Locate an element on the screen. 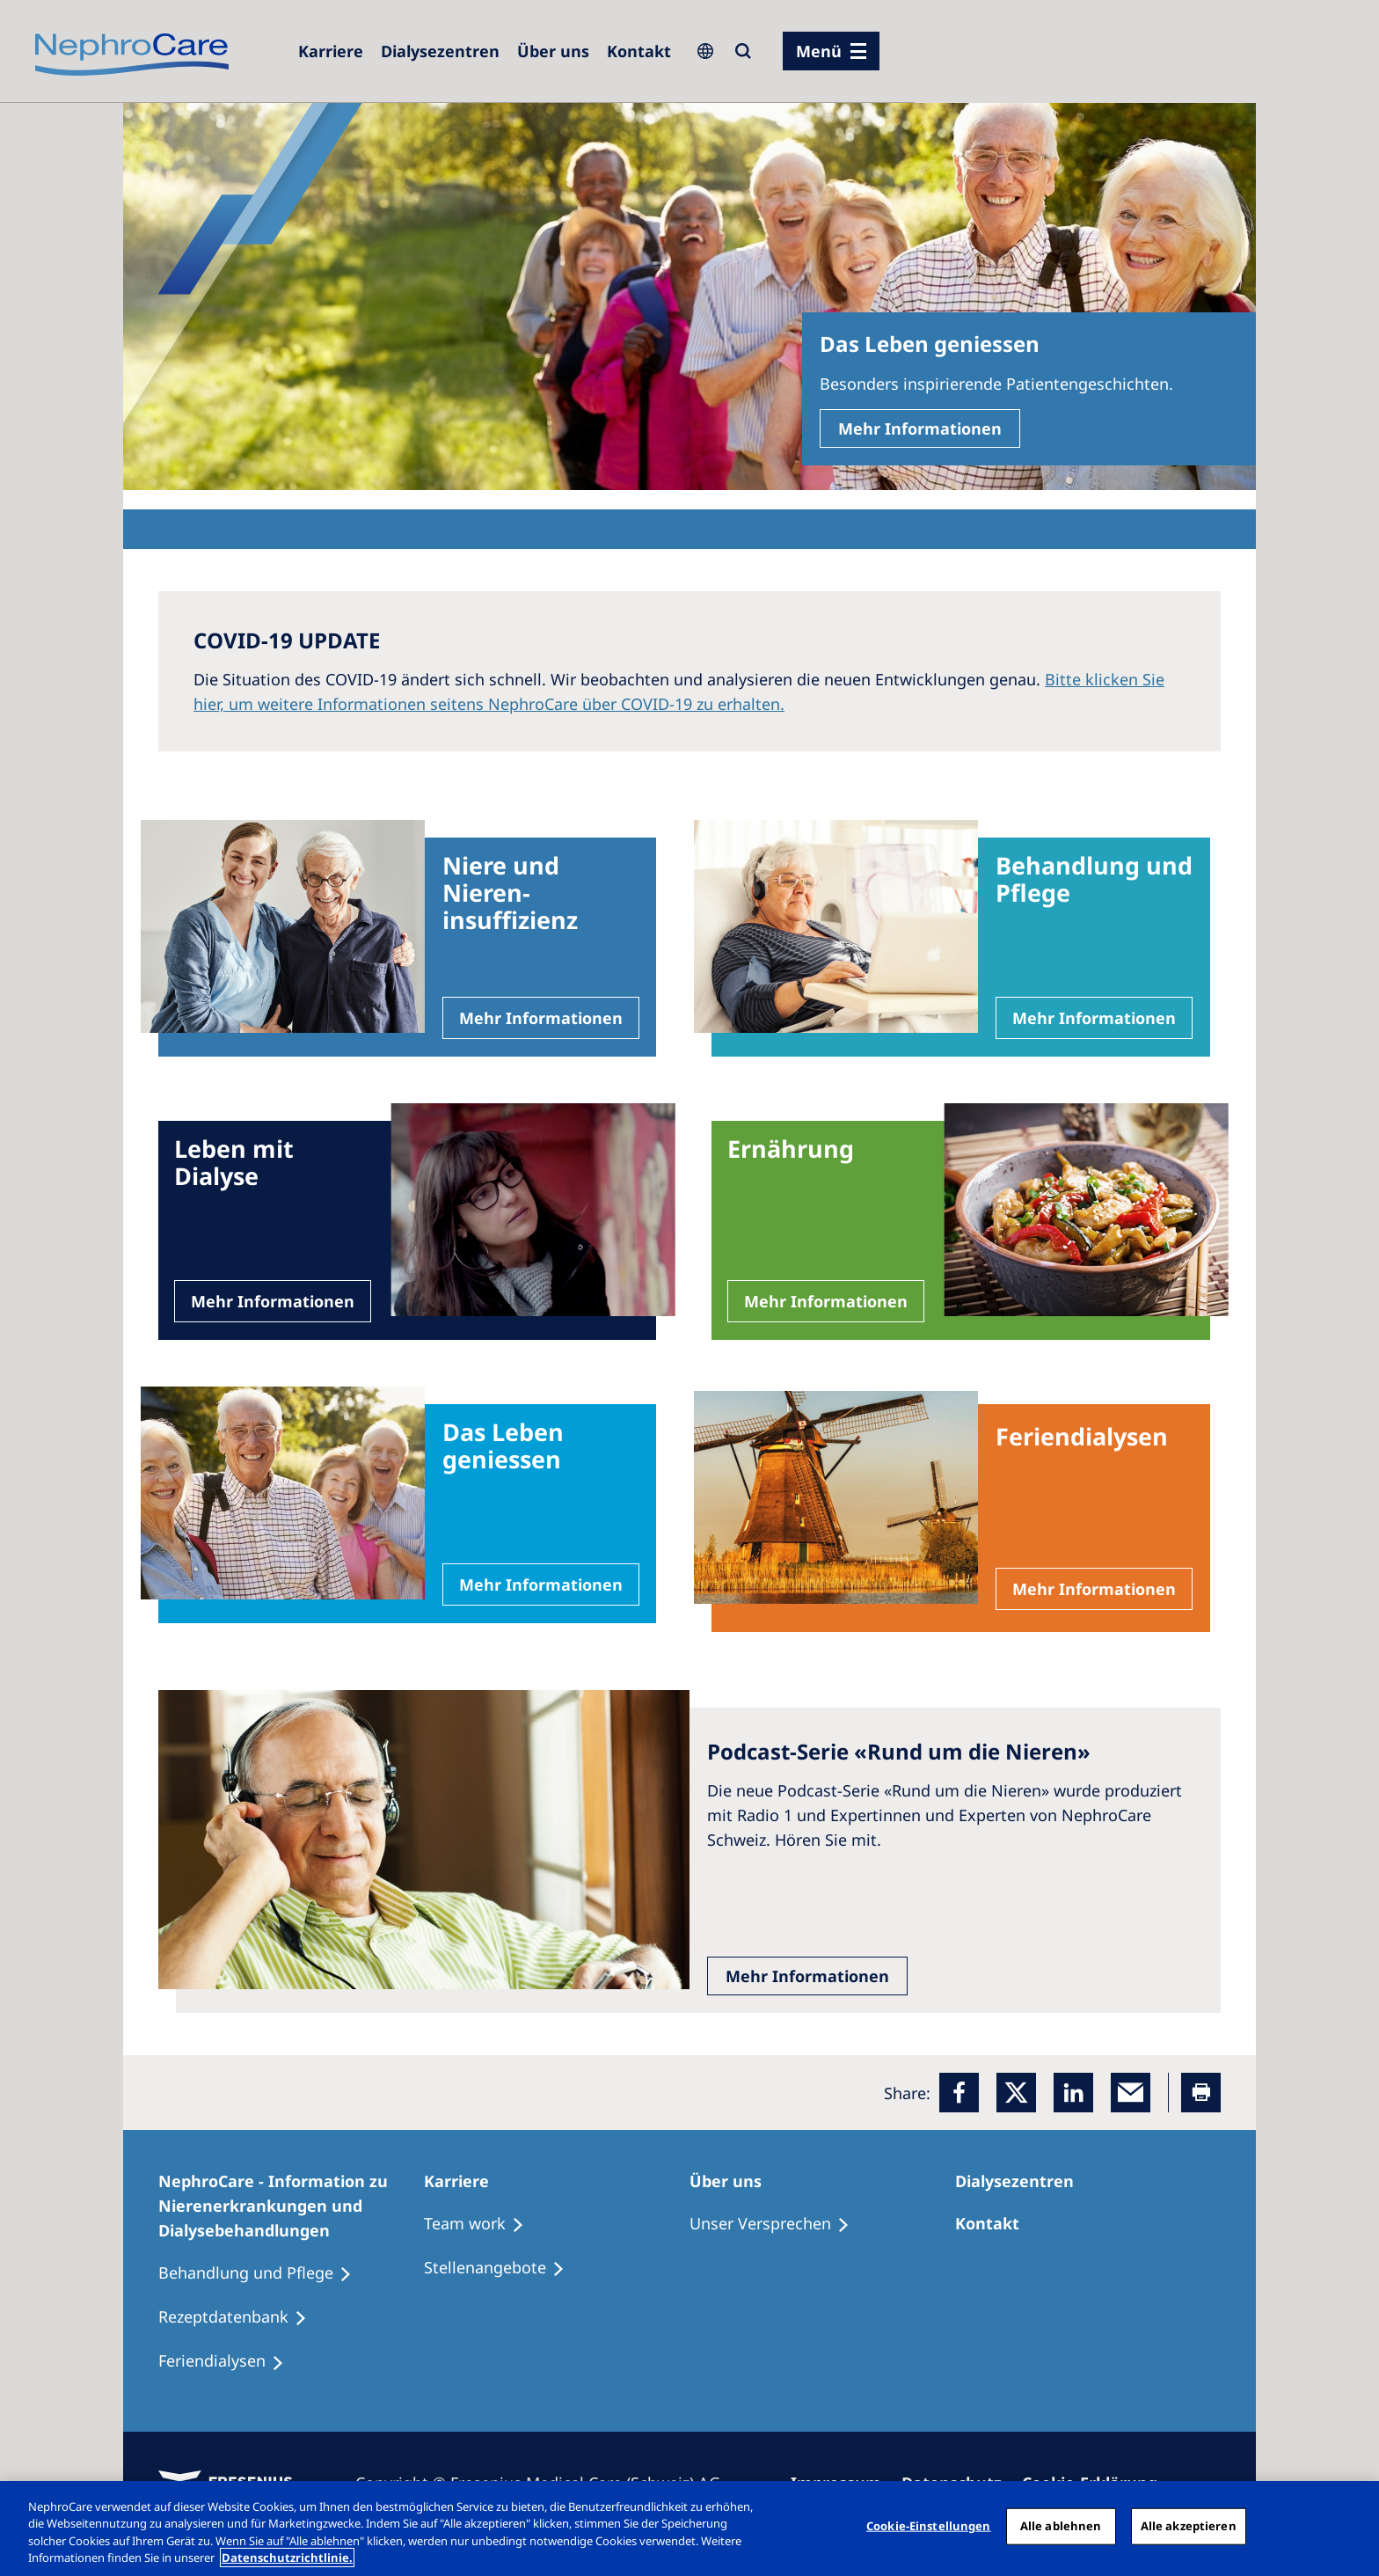 The image size is (1379, 2576). [LinkedIn] is located at coordinates (1073, 2092).